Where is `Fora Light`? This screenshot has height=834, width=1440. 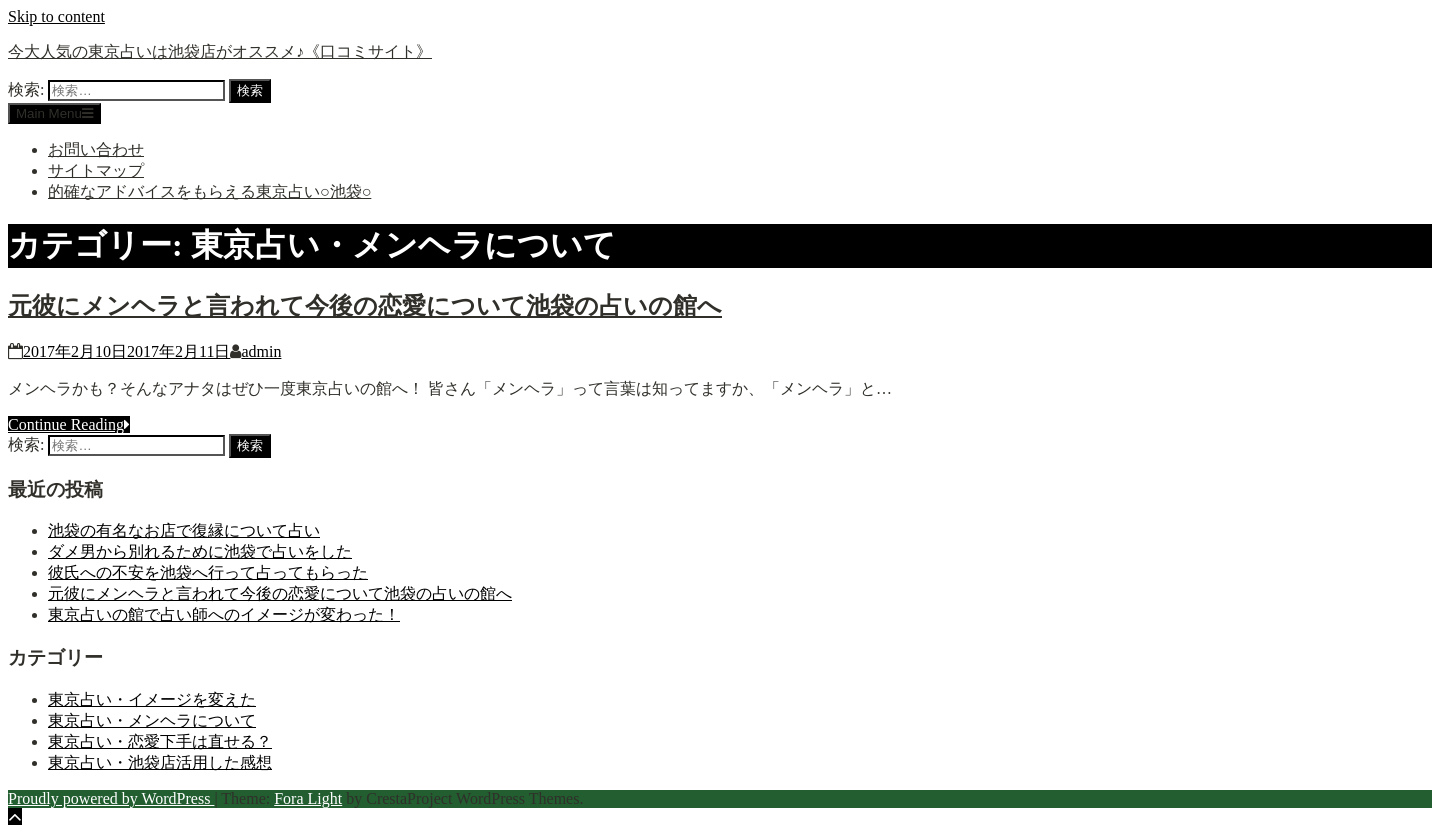 Fora Light is located at coordinates (308, 798).